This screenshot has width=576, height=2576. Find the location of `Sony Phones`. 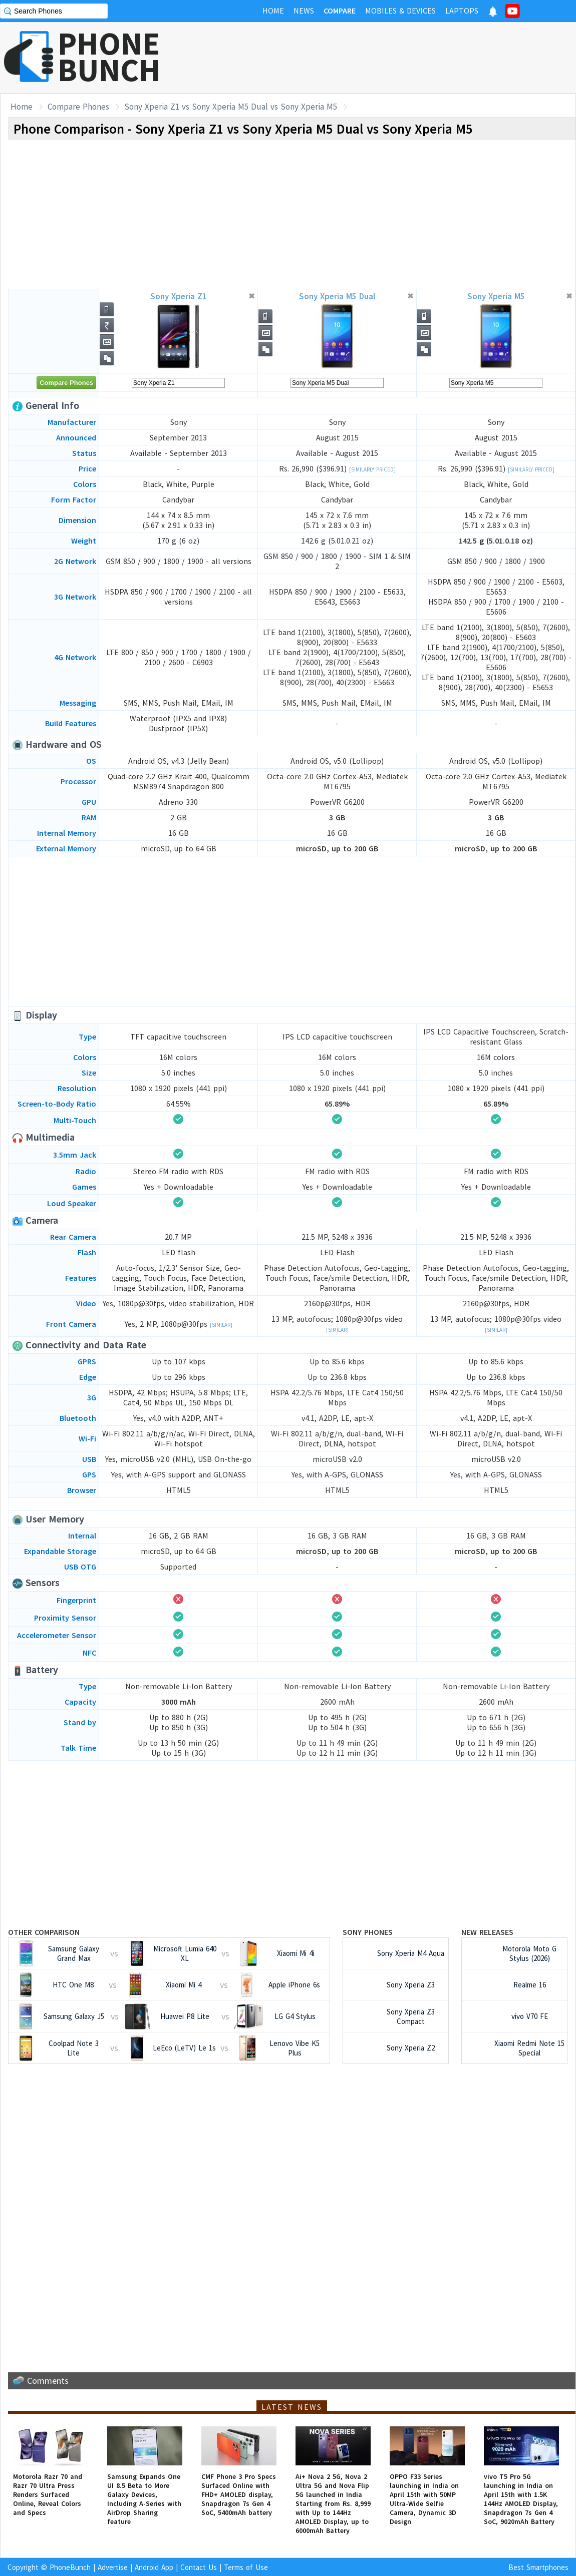

Sony Phones is located at coordinates (368, 1932).